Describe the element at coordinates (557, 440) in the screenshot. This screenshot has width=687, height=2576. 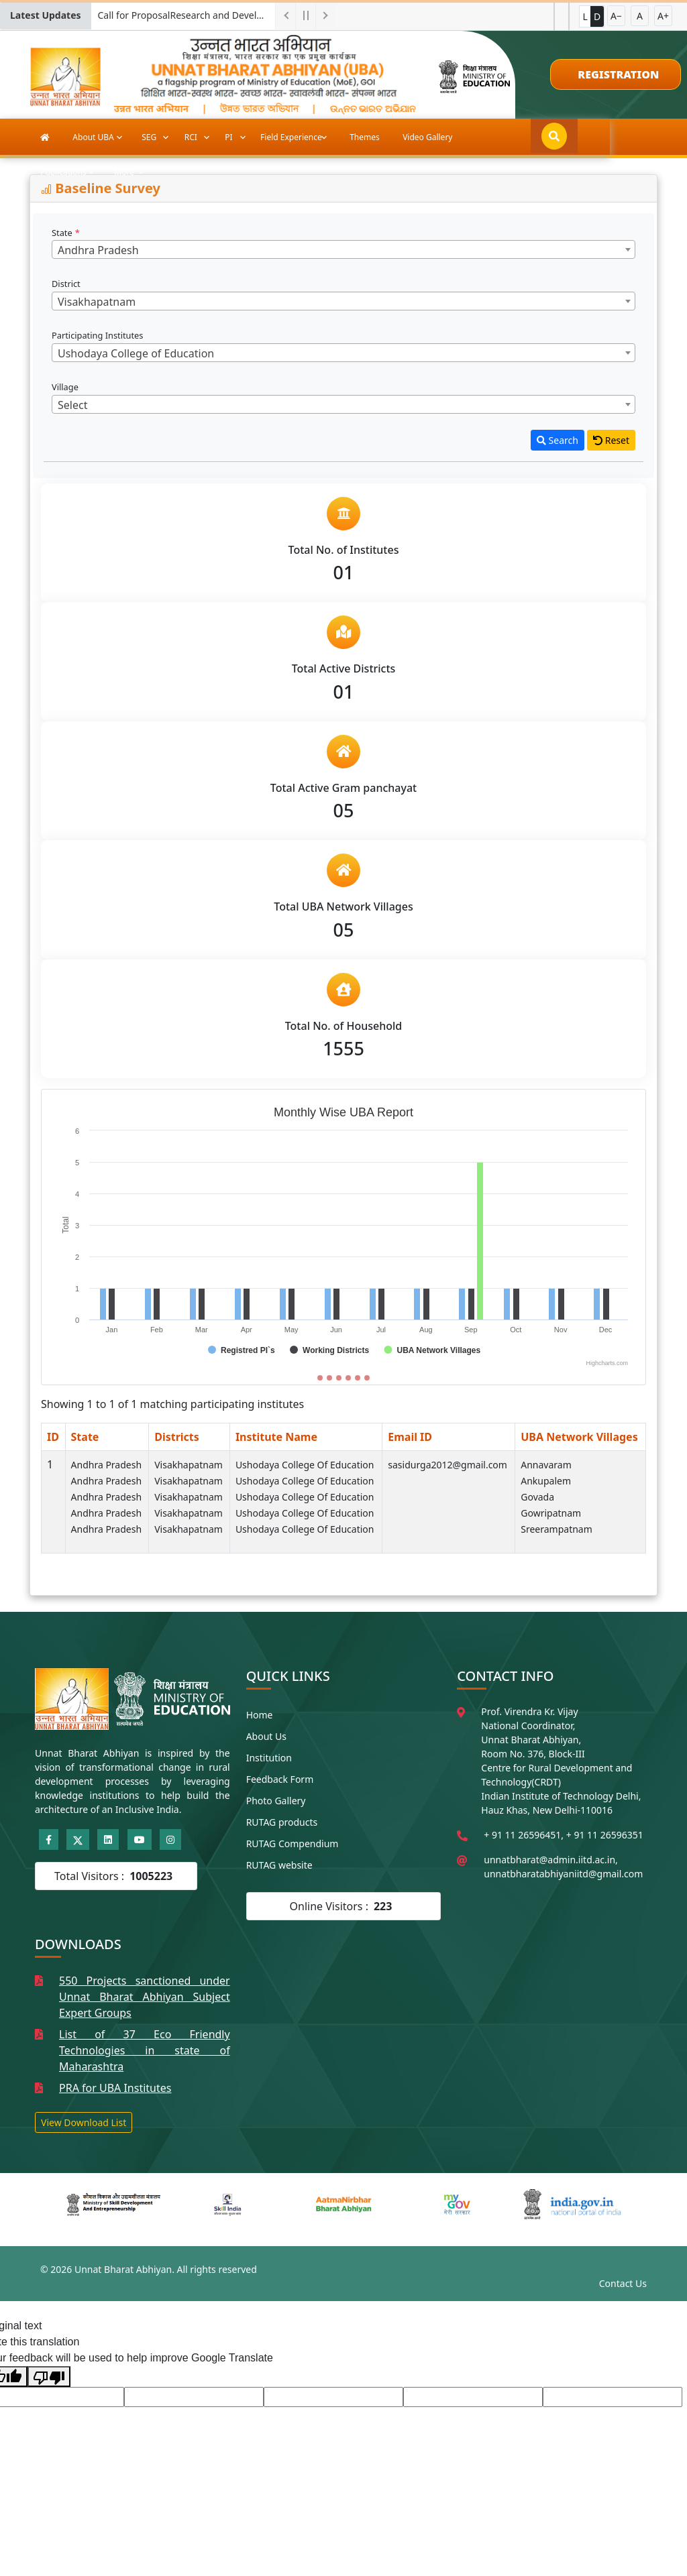
I see `Search` at that location.